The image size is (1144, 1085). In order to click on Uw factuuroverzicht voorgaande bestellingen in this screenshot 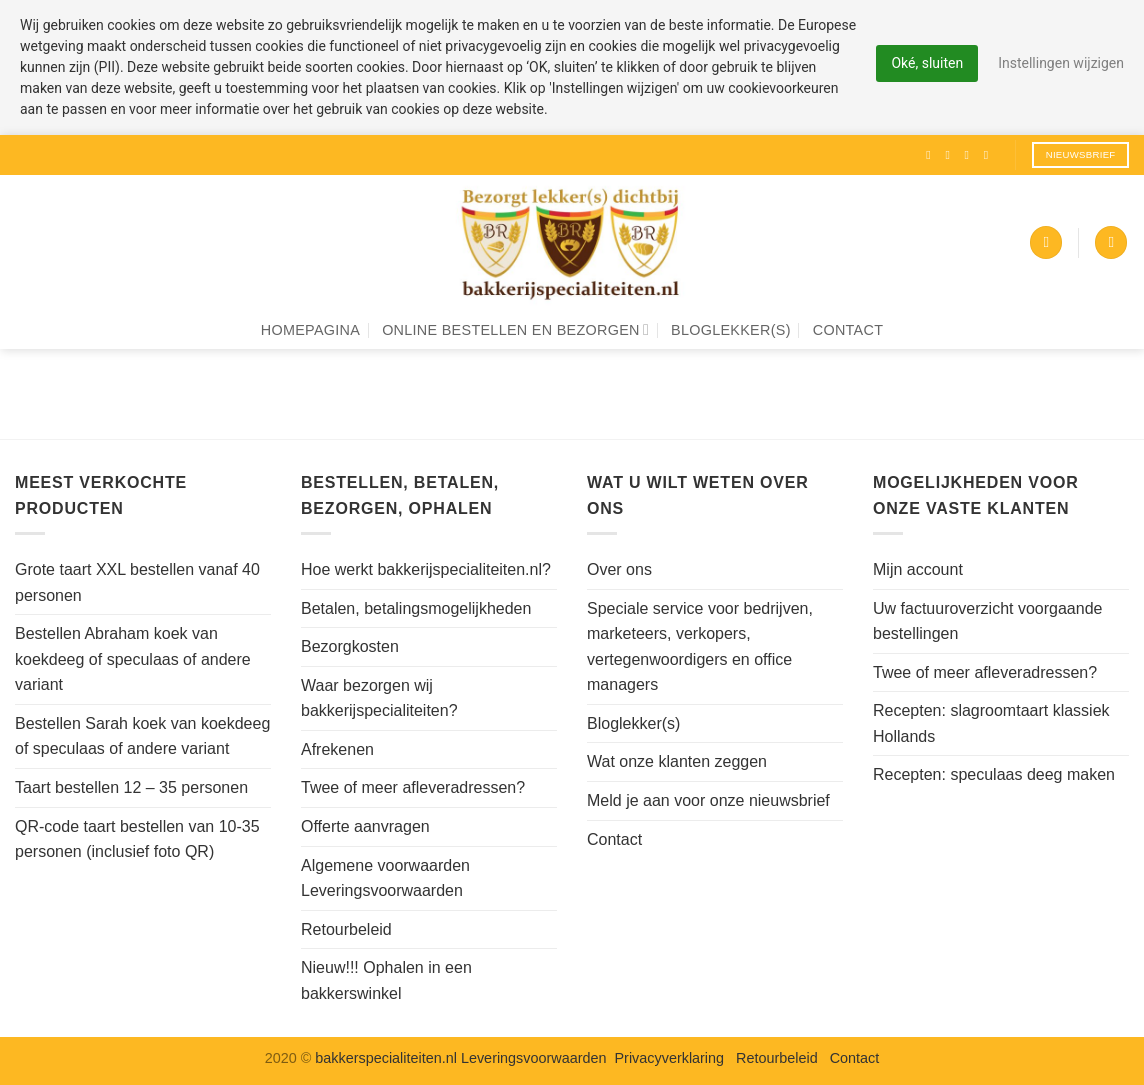, I will do `click(987, 621)`.